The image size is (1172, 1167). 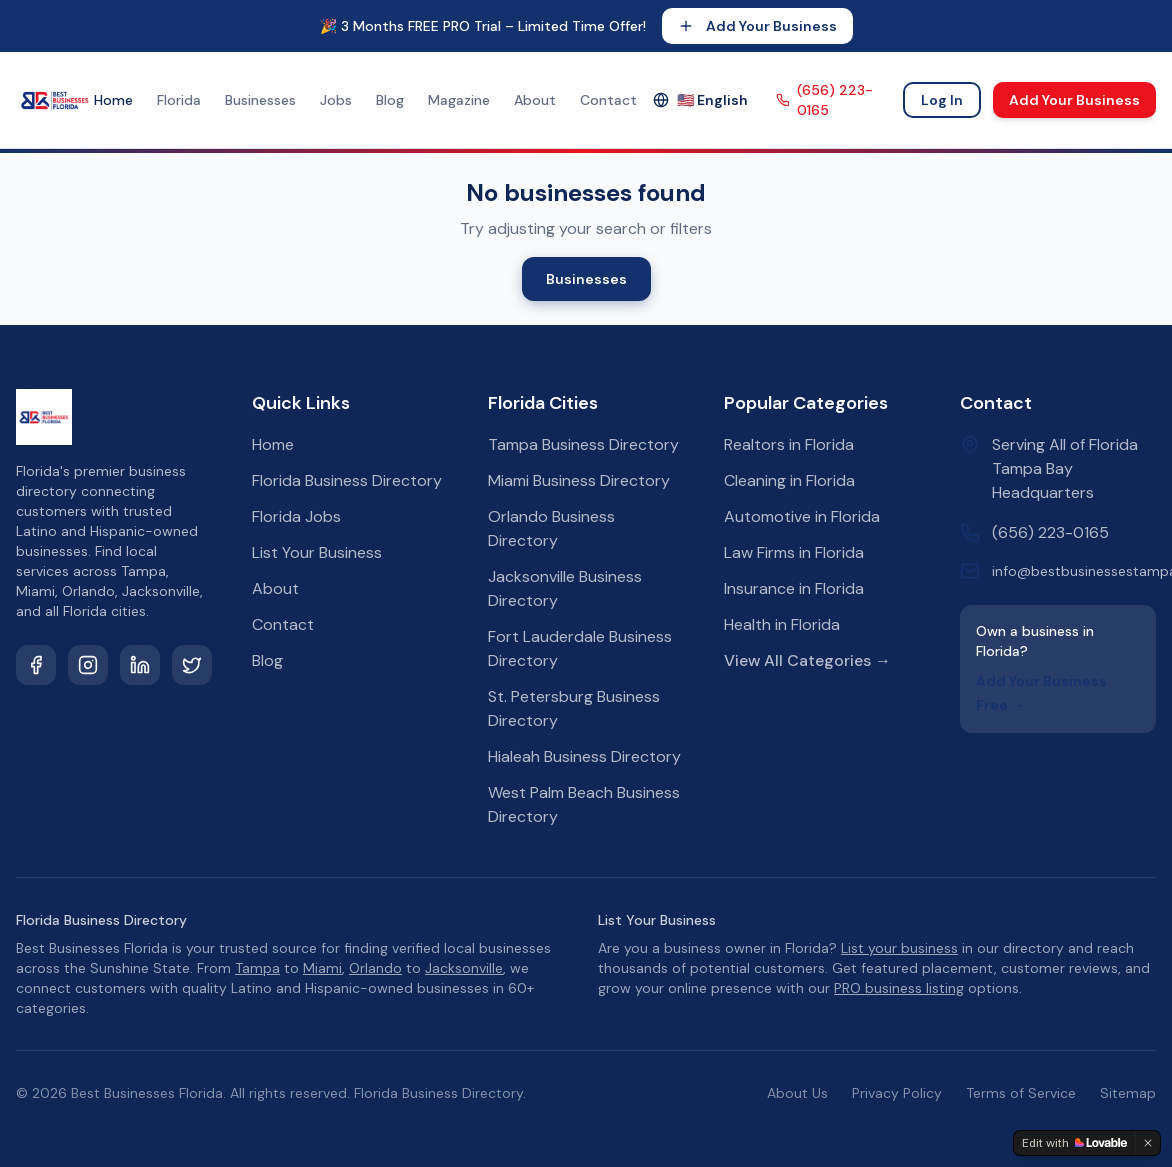 I want to click on About Us, so click(x=797, y=1093).